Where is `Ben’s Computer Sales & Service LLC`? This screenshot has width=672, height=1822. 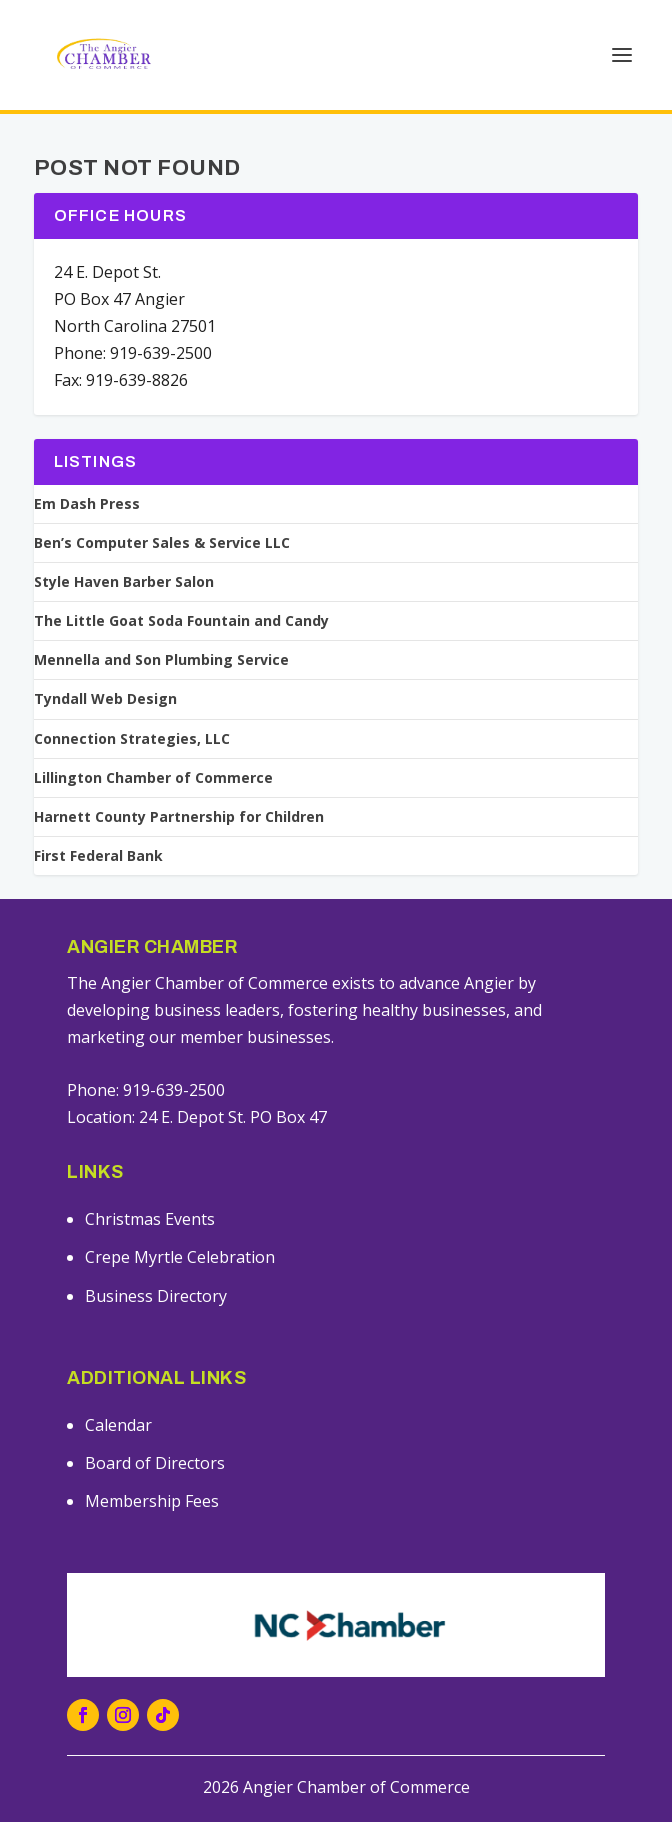
Ben’s Computer Sales & Service LLC is located at coordinates (162, 543).